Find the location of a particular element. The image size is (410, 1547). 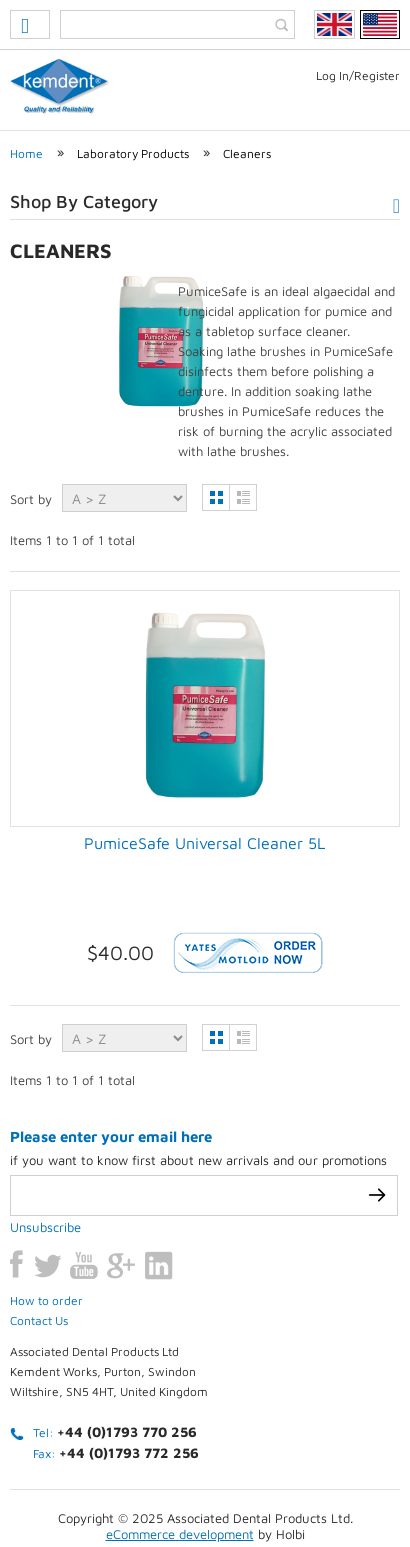

Home is located at coordinates (26, 153).